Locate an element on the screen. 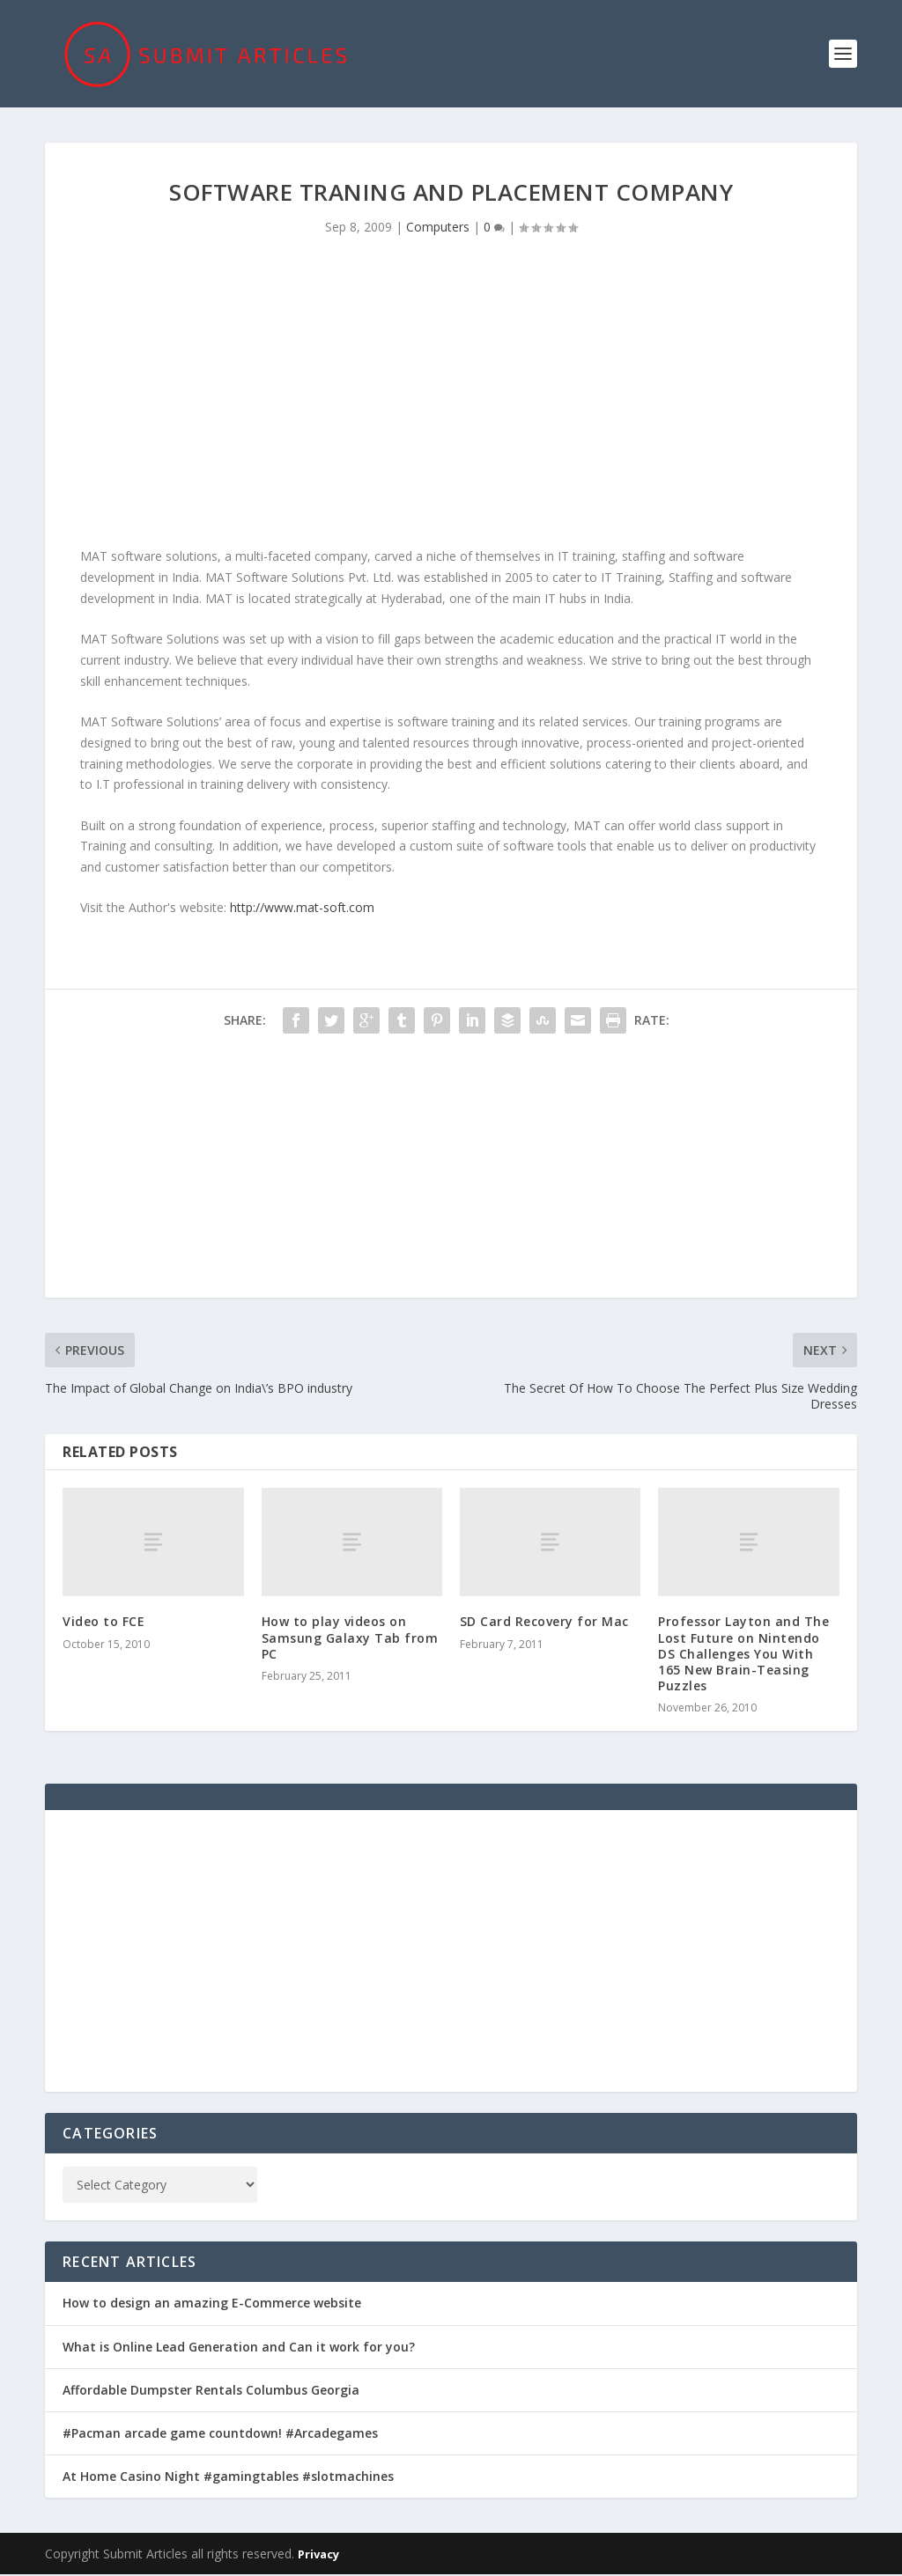 This screenshot has height=2576, width=902. Affordable Dumpster Rentals Columbus Georgia is located at coordinates (211, 2391).